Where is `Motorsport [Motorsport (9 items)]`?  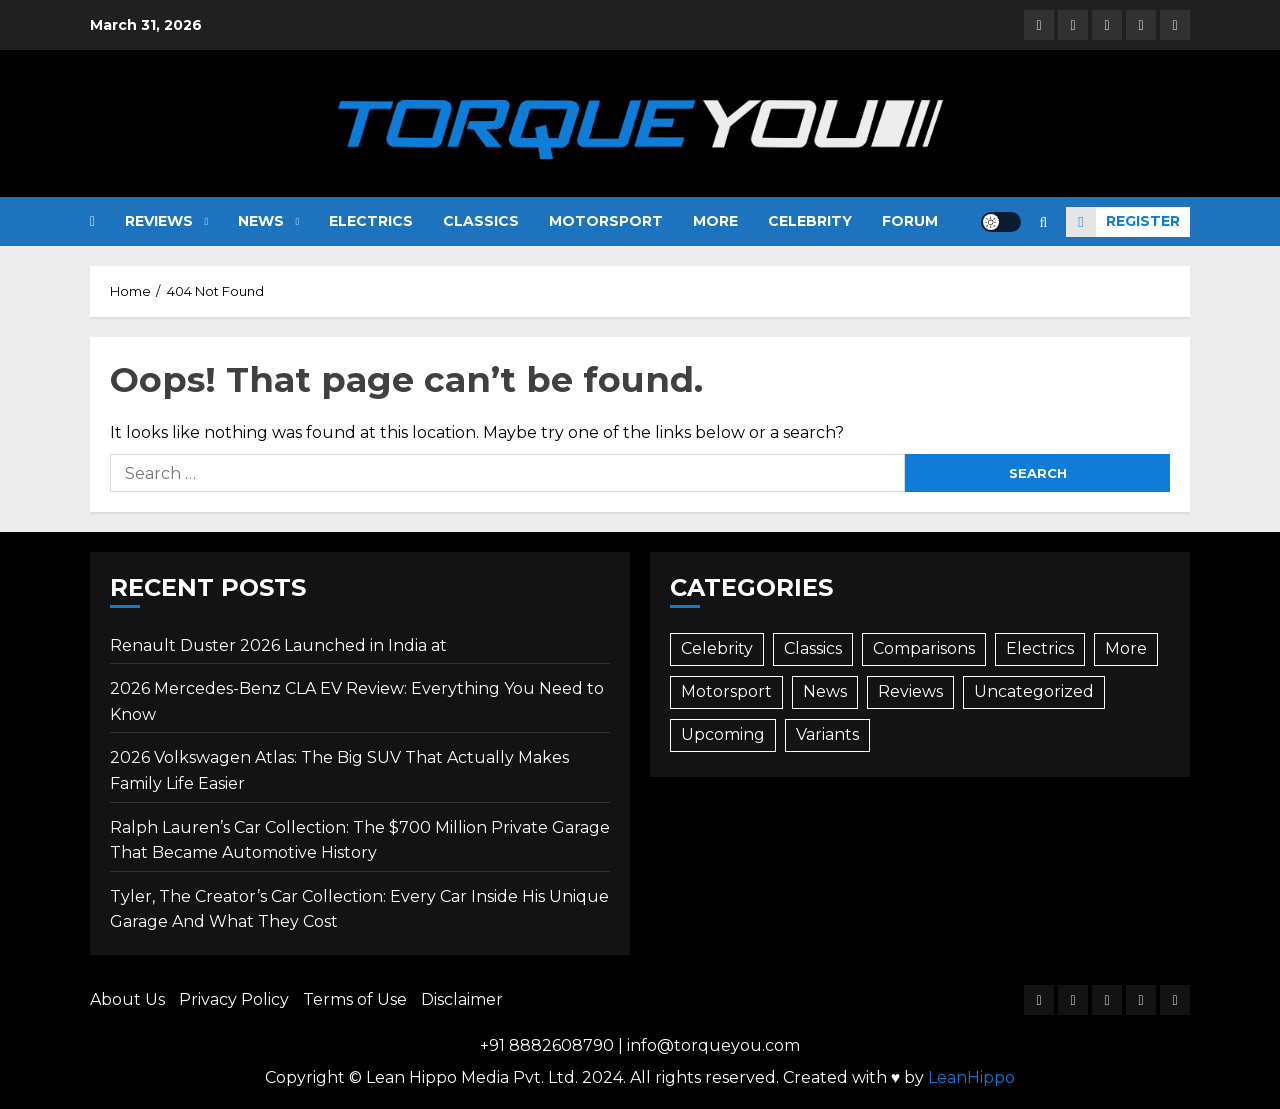
Motorsport [Motorsport (9 items)] is located at coordinates (726, 691).